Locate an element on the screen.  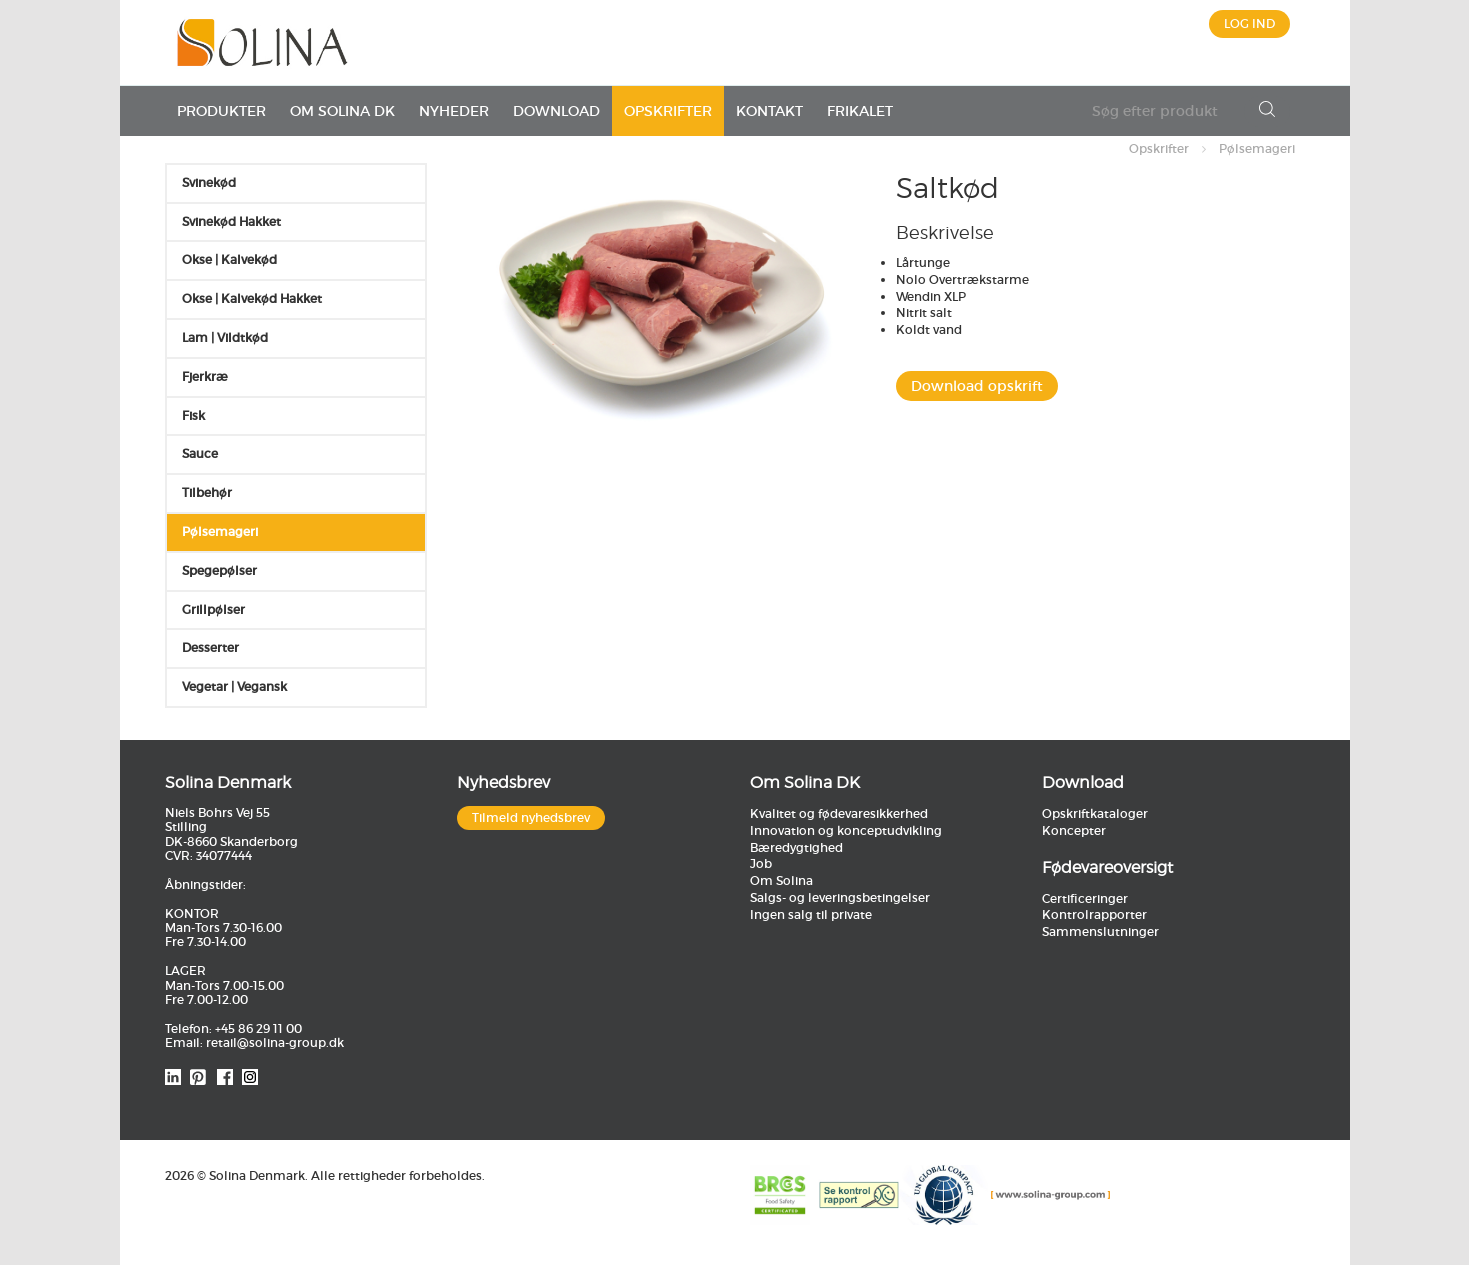
Svinekød is located at coordinates (209, 182).